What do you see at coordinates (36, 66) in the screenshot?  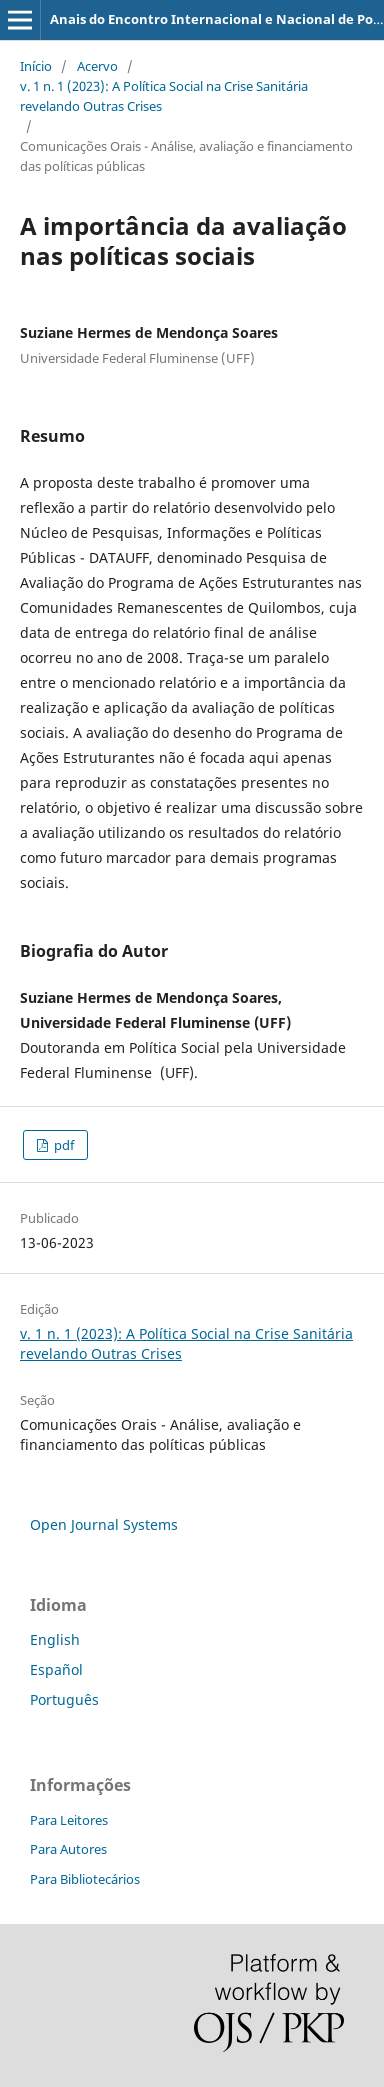 I see `Início` at bounding box center [36, 66].